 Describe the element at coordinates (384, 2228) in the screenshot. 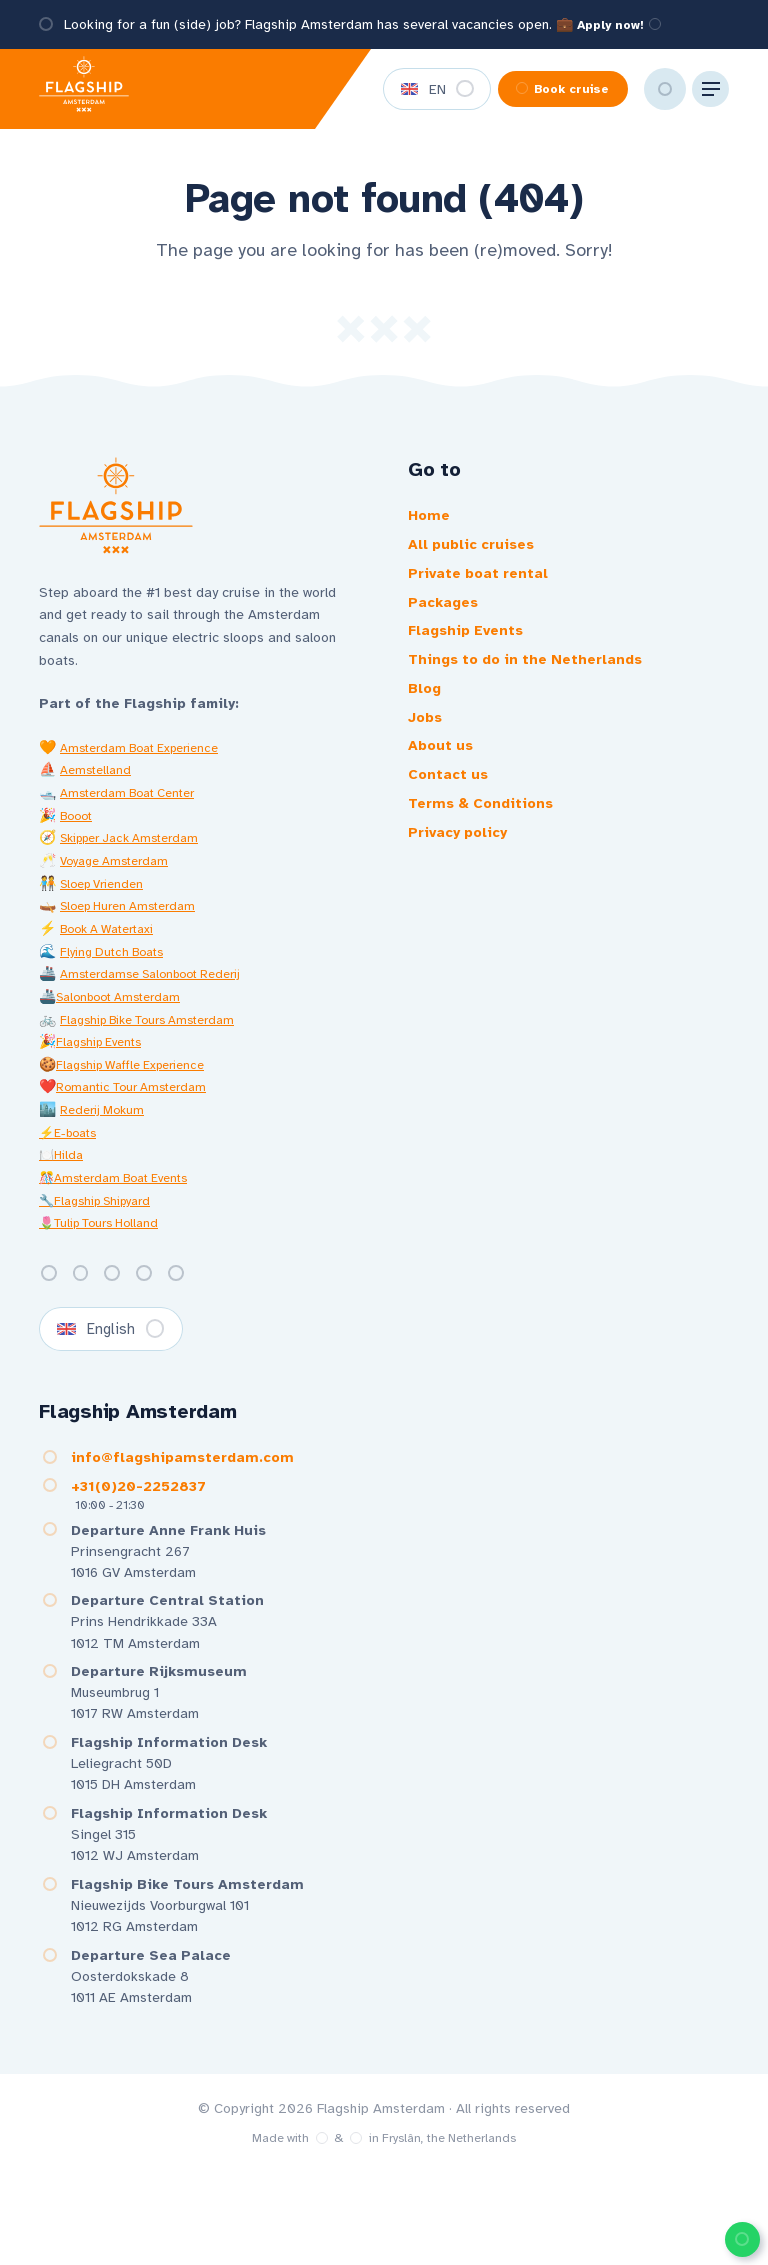

I see `Made with️&in Fryslân, the Netherlands` at that location.